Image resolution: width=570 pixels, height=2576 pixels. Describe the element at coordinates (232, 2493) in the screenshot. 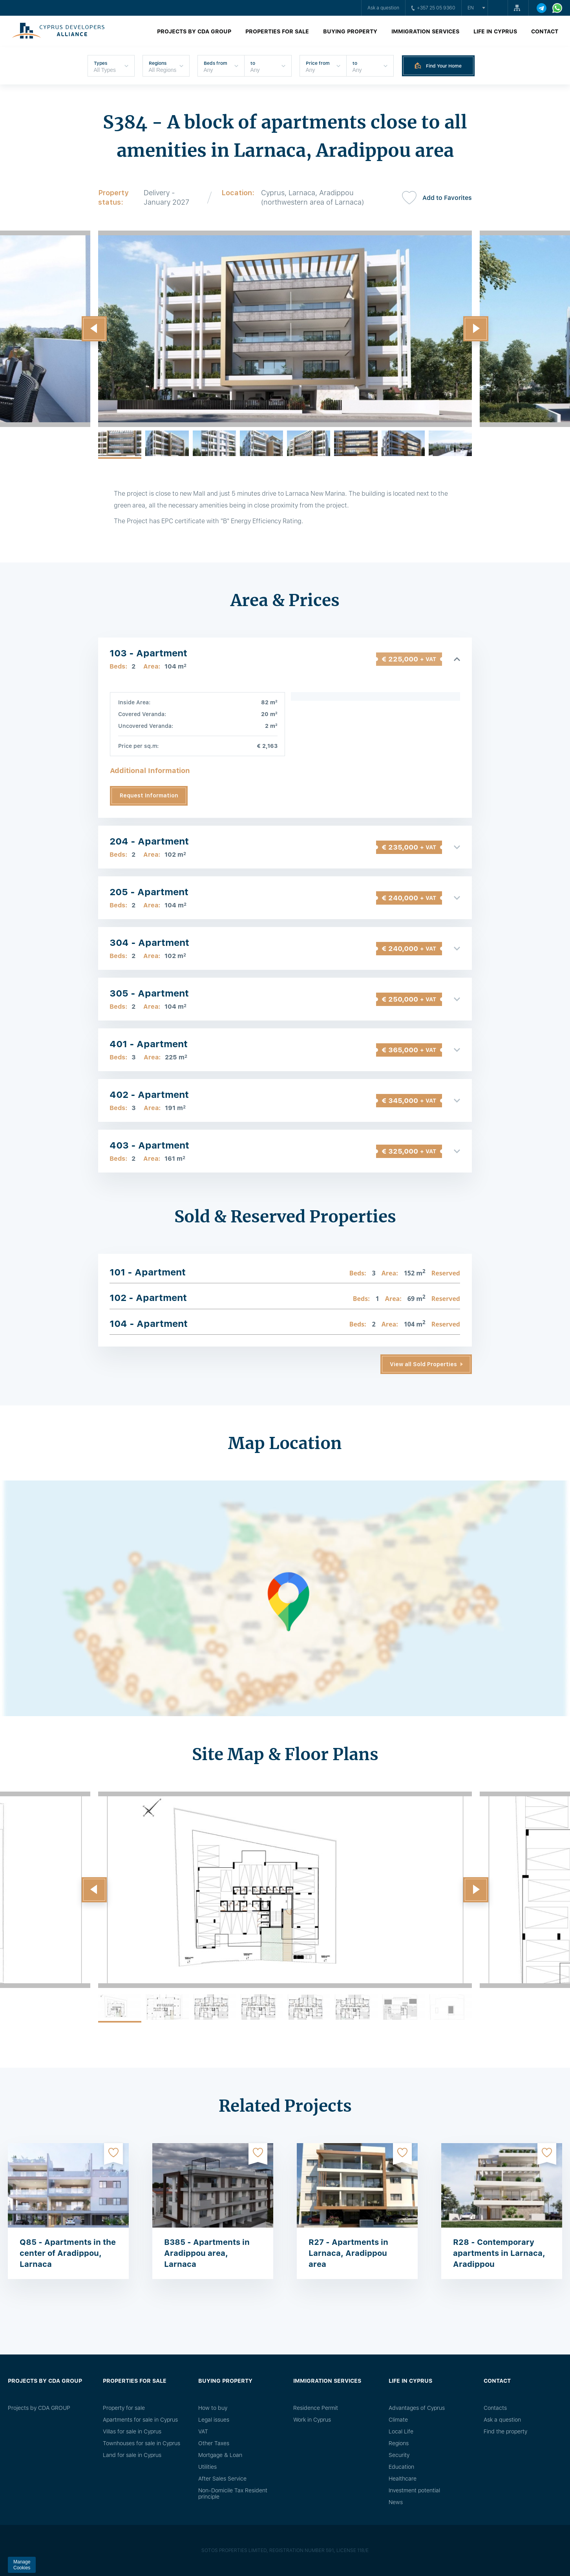

I see `Non-Domicile Tax Resident principle` at that location.